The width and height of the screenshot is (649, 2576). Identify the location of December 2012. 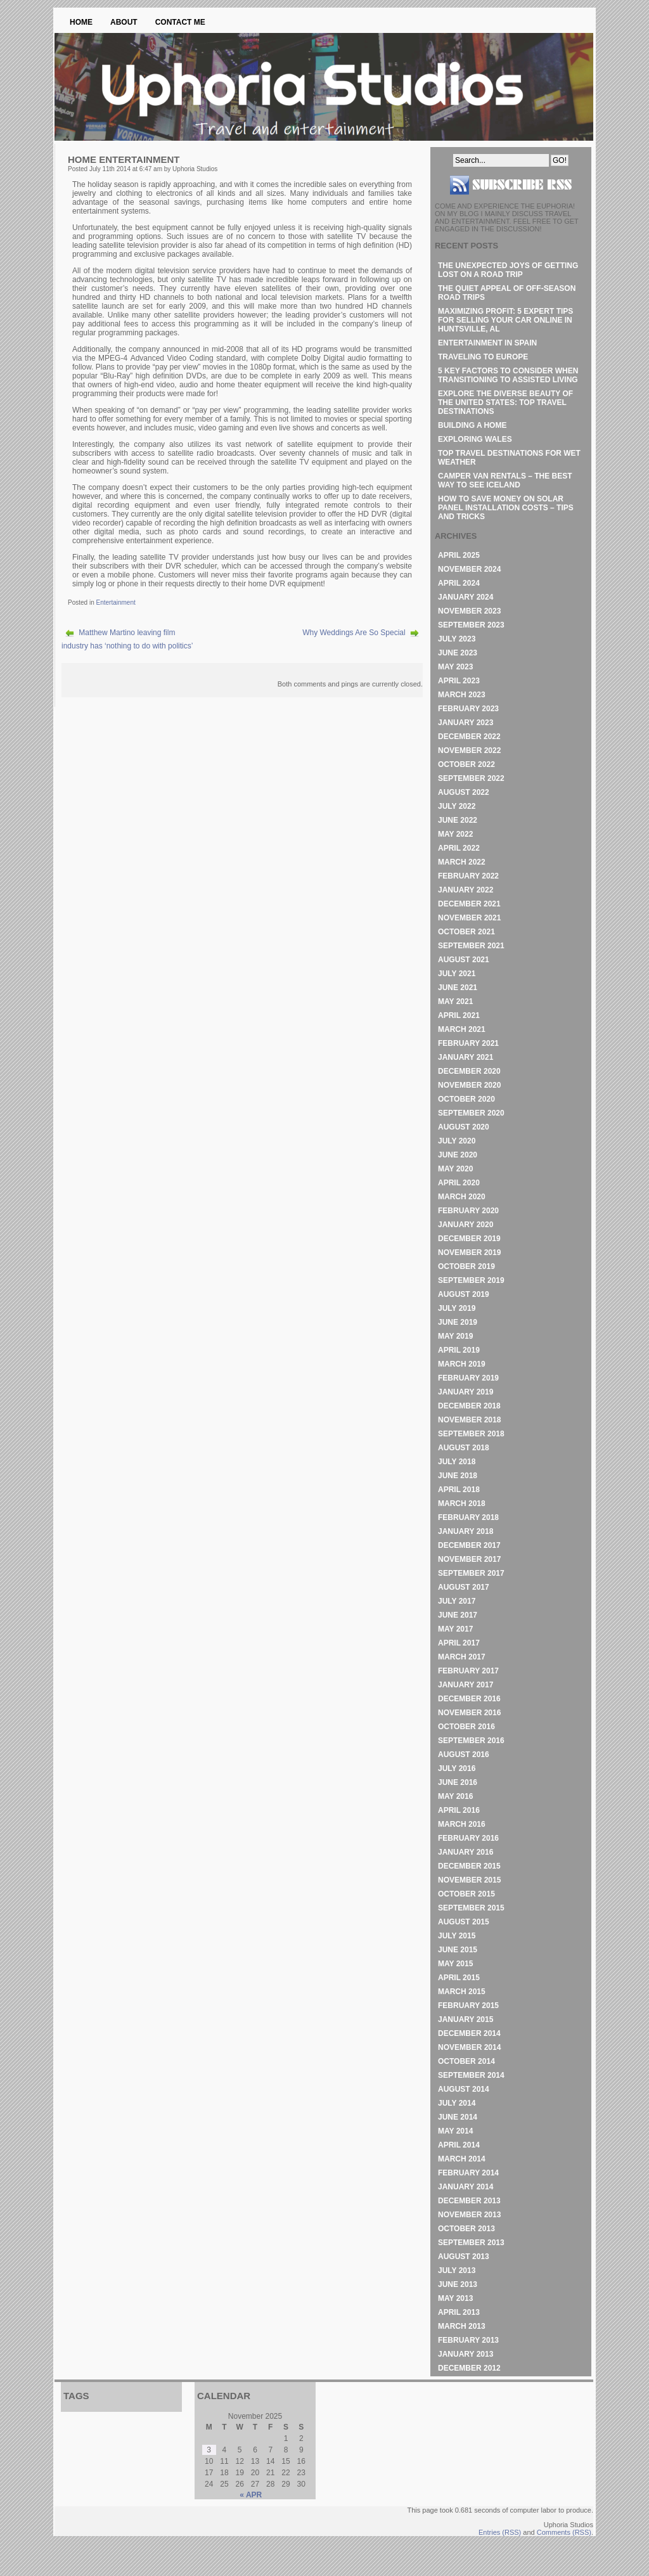
(469, 2368).